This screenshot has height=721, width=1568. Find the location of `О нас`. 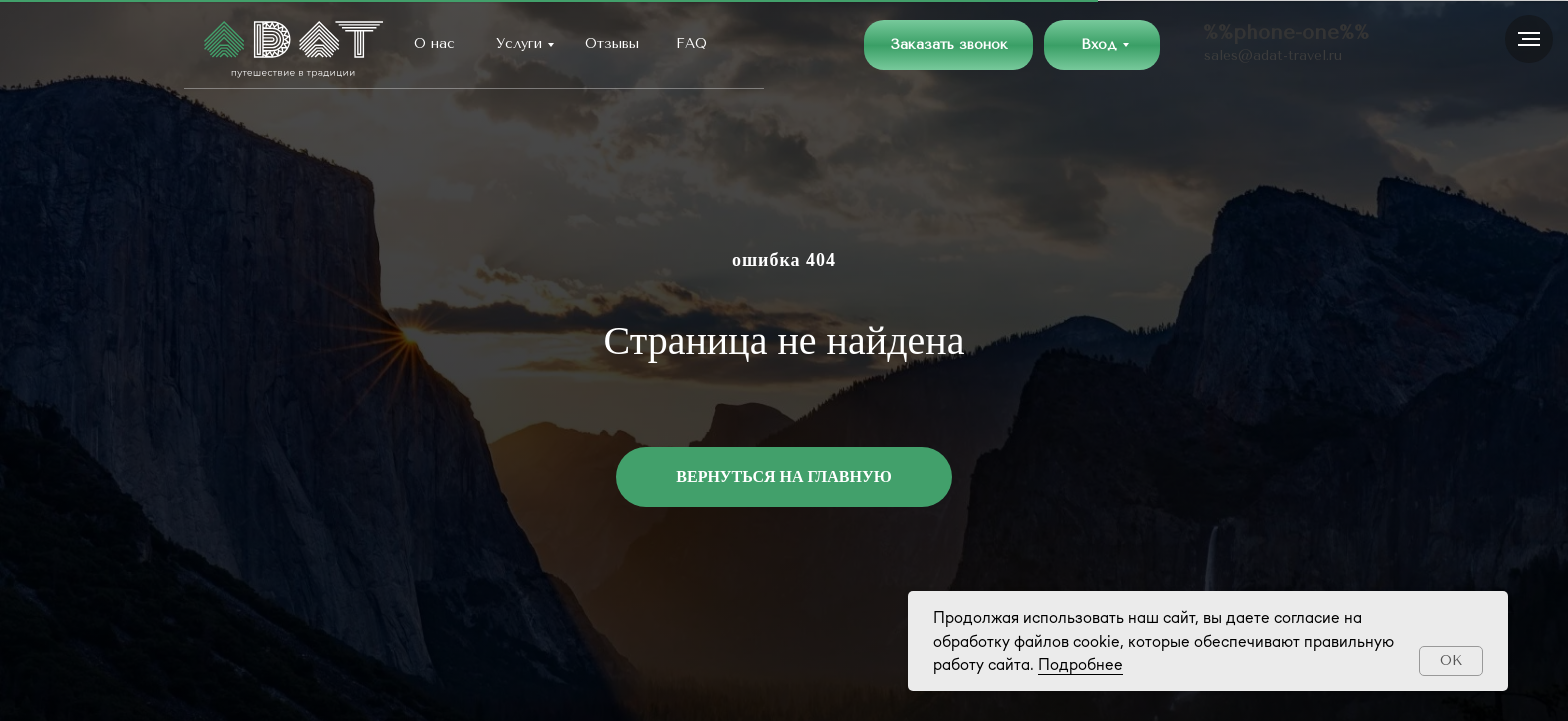

О нас is located at coordinates (434, 43).